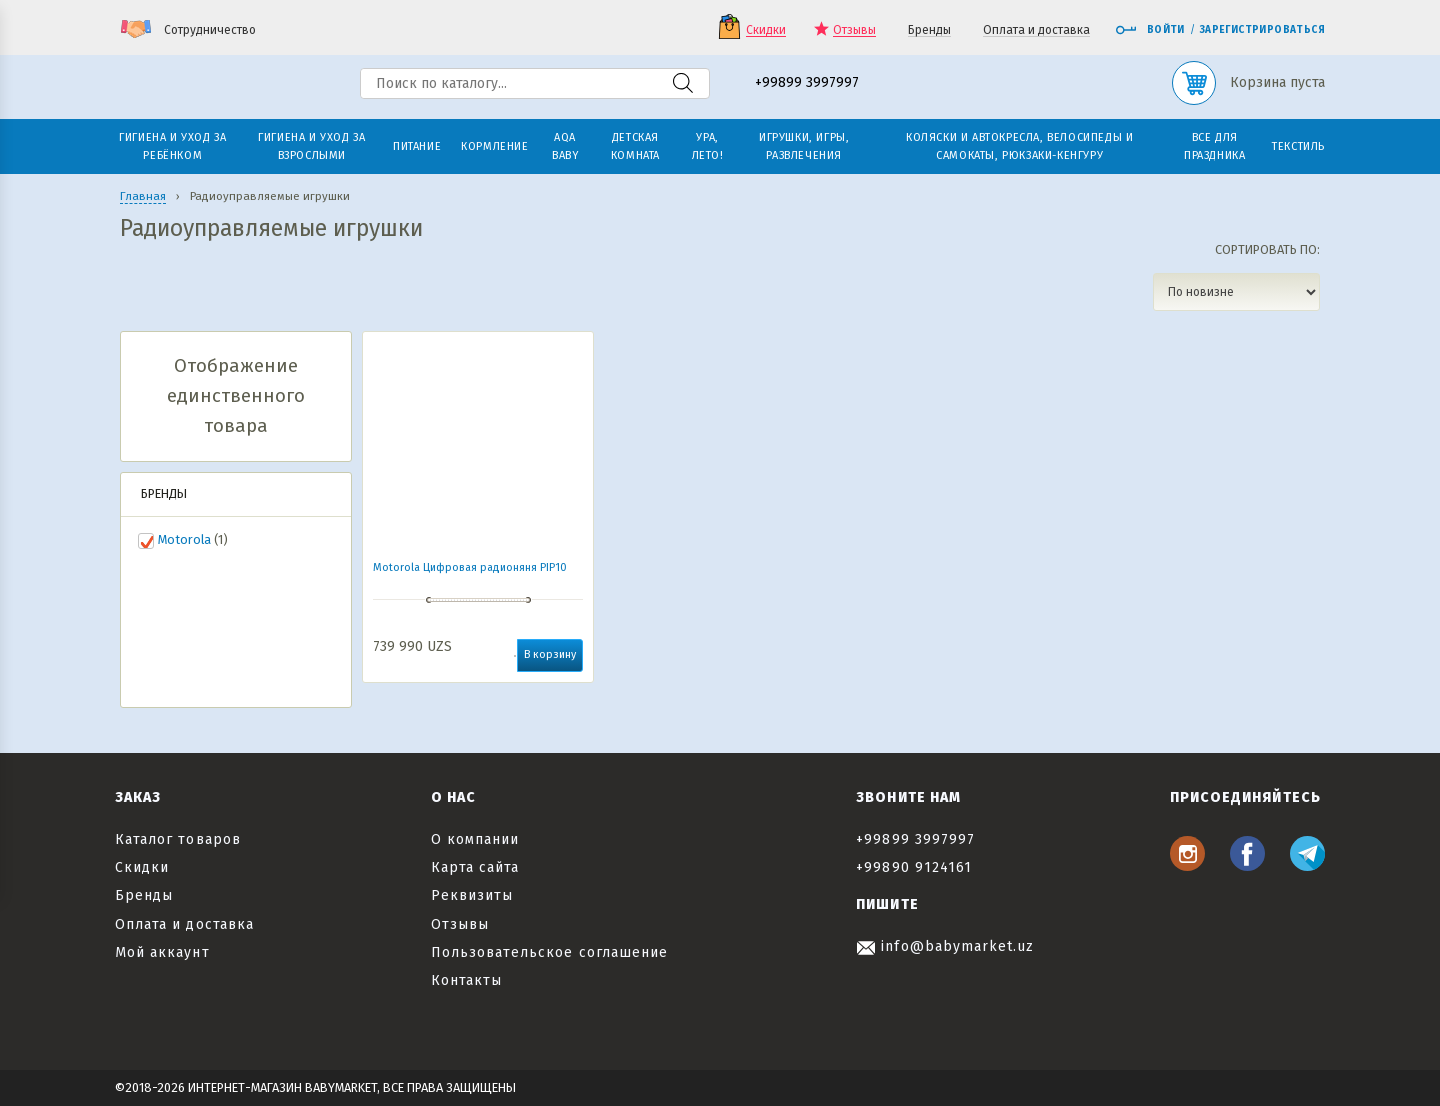  What do you see at coordinates (470, 567) in the screenshot?
I see `Motorola Цифровая радионяня PIP10` at bounding box center [470, 567].